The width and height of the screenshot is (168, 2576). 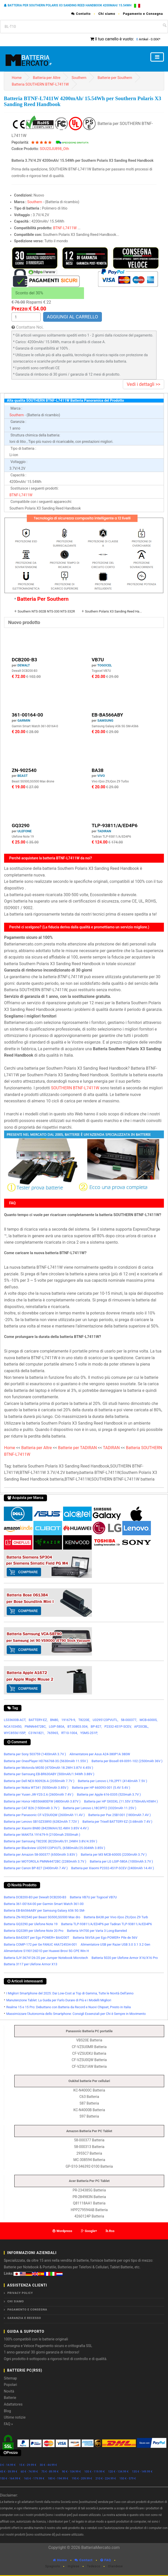 What do you see at coordinates (20, 2293) in the screenshot?
I see `Privacy Policy` at bounding box center [20, 2293].